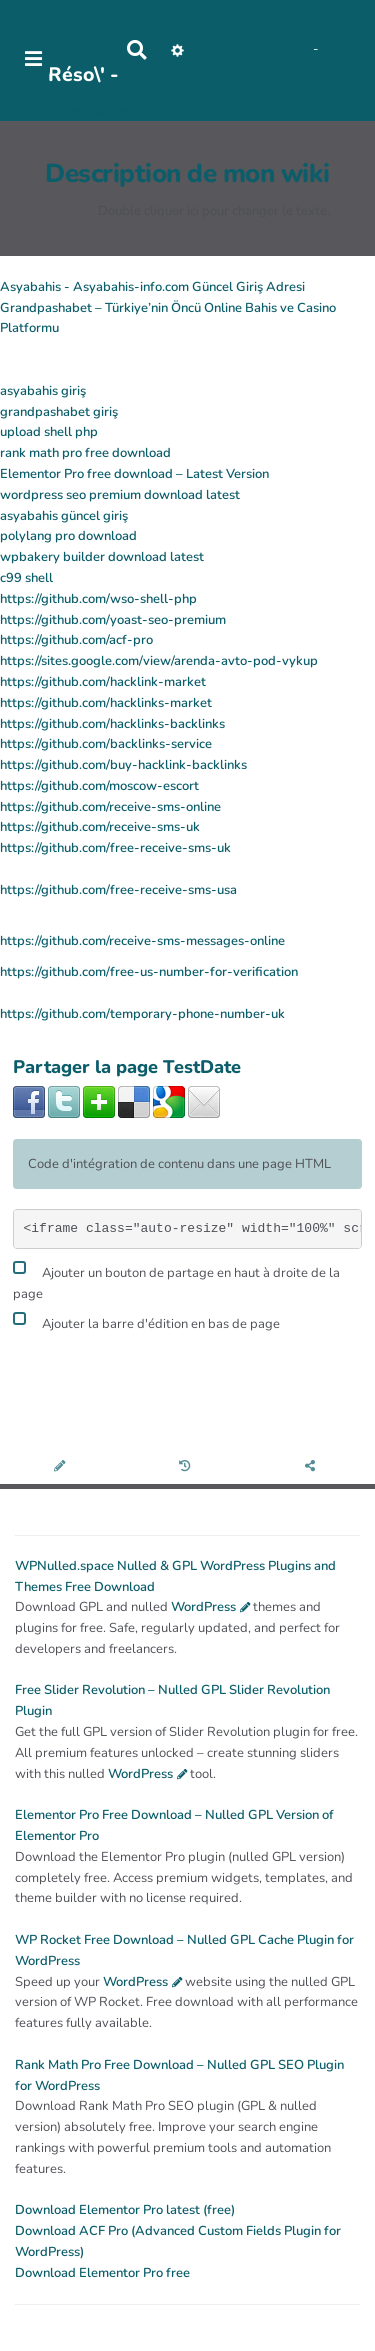  What do you see at coordinates (120, 495) in the screenshot?
I see `wordpress seo premium download latest` at bounding box center [120, 495].